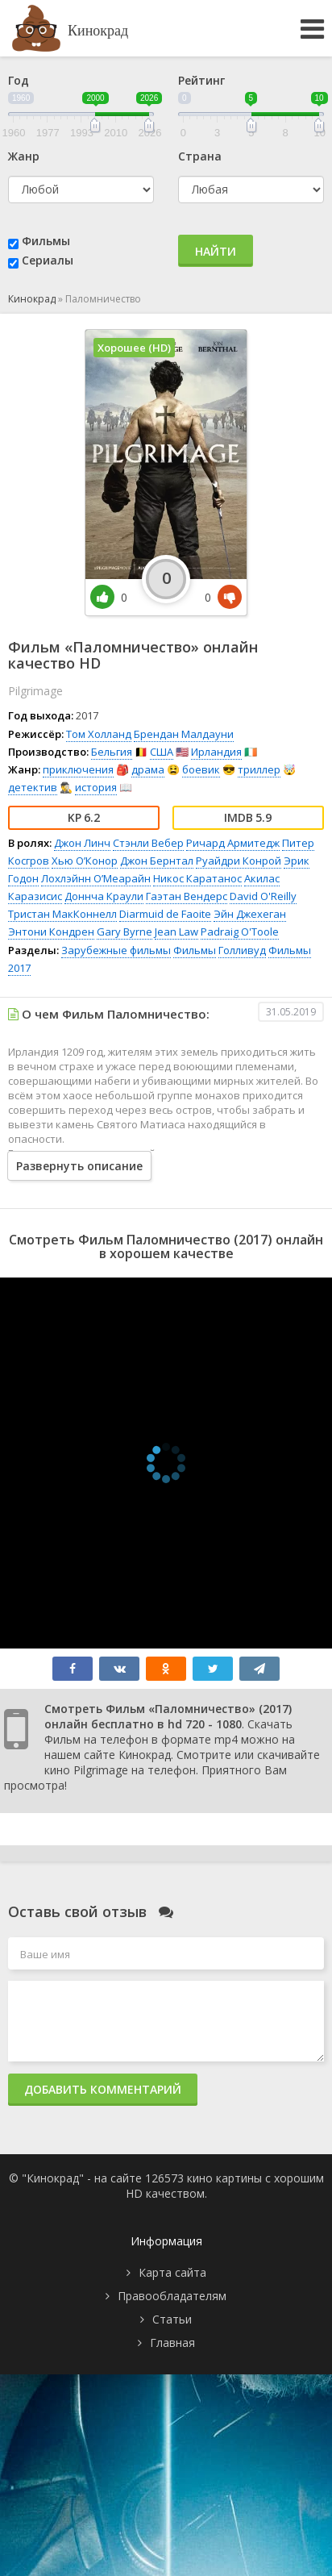  I want to click on Добавить комментарий, so click(102, 2089).